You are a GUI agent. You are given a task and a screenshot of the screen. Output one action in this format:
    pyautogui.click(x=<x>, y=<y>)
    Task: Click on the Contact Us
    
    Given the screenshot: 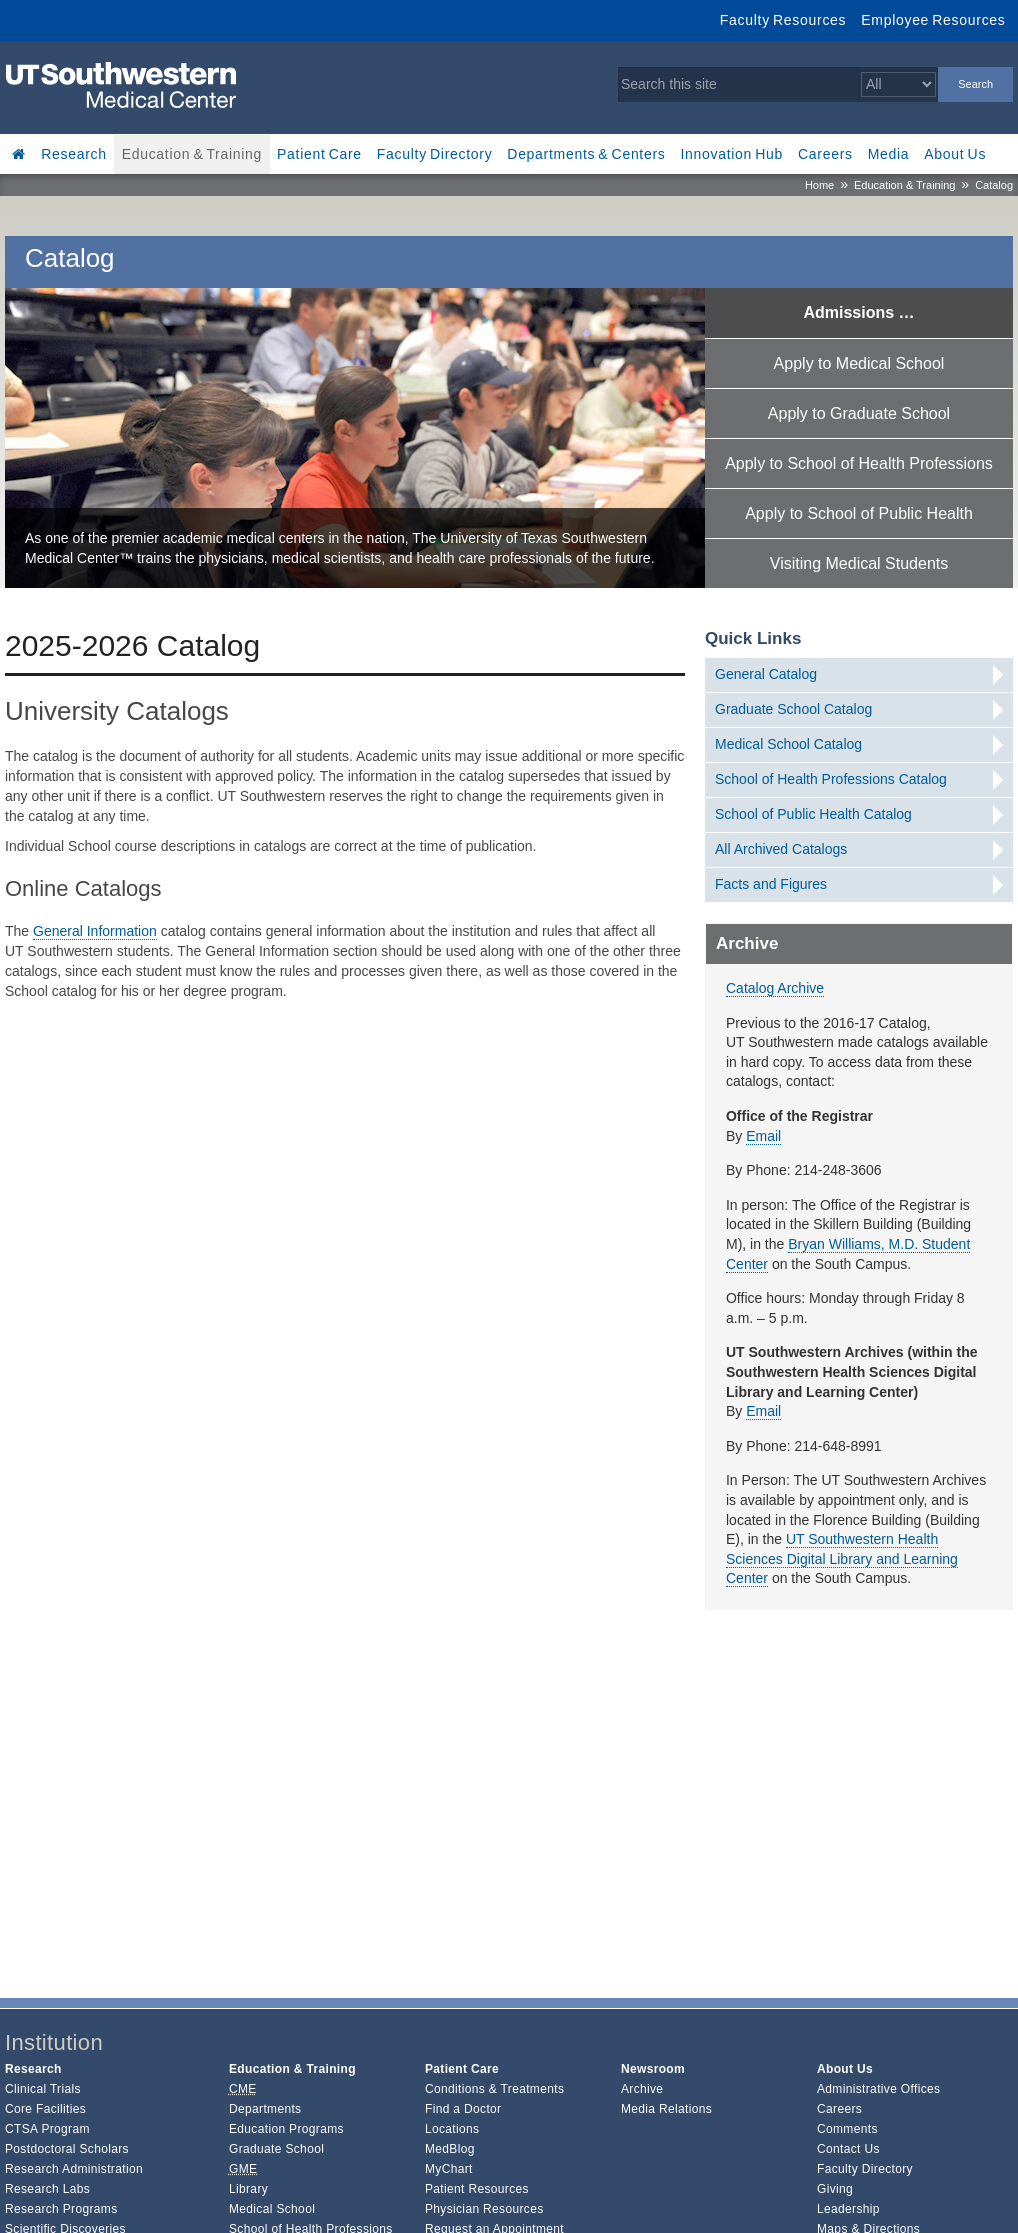 What is the action you would take?
    pyautogui.click(x=848, y=2149)
    